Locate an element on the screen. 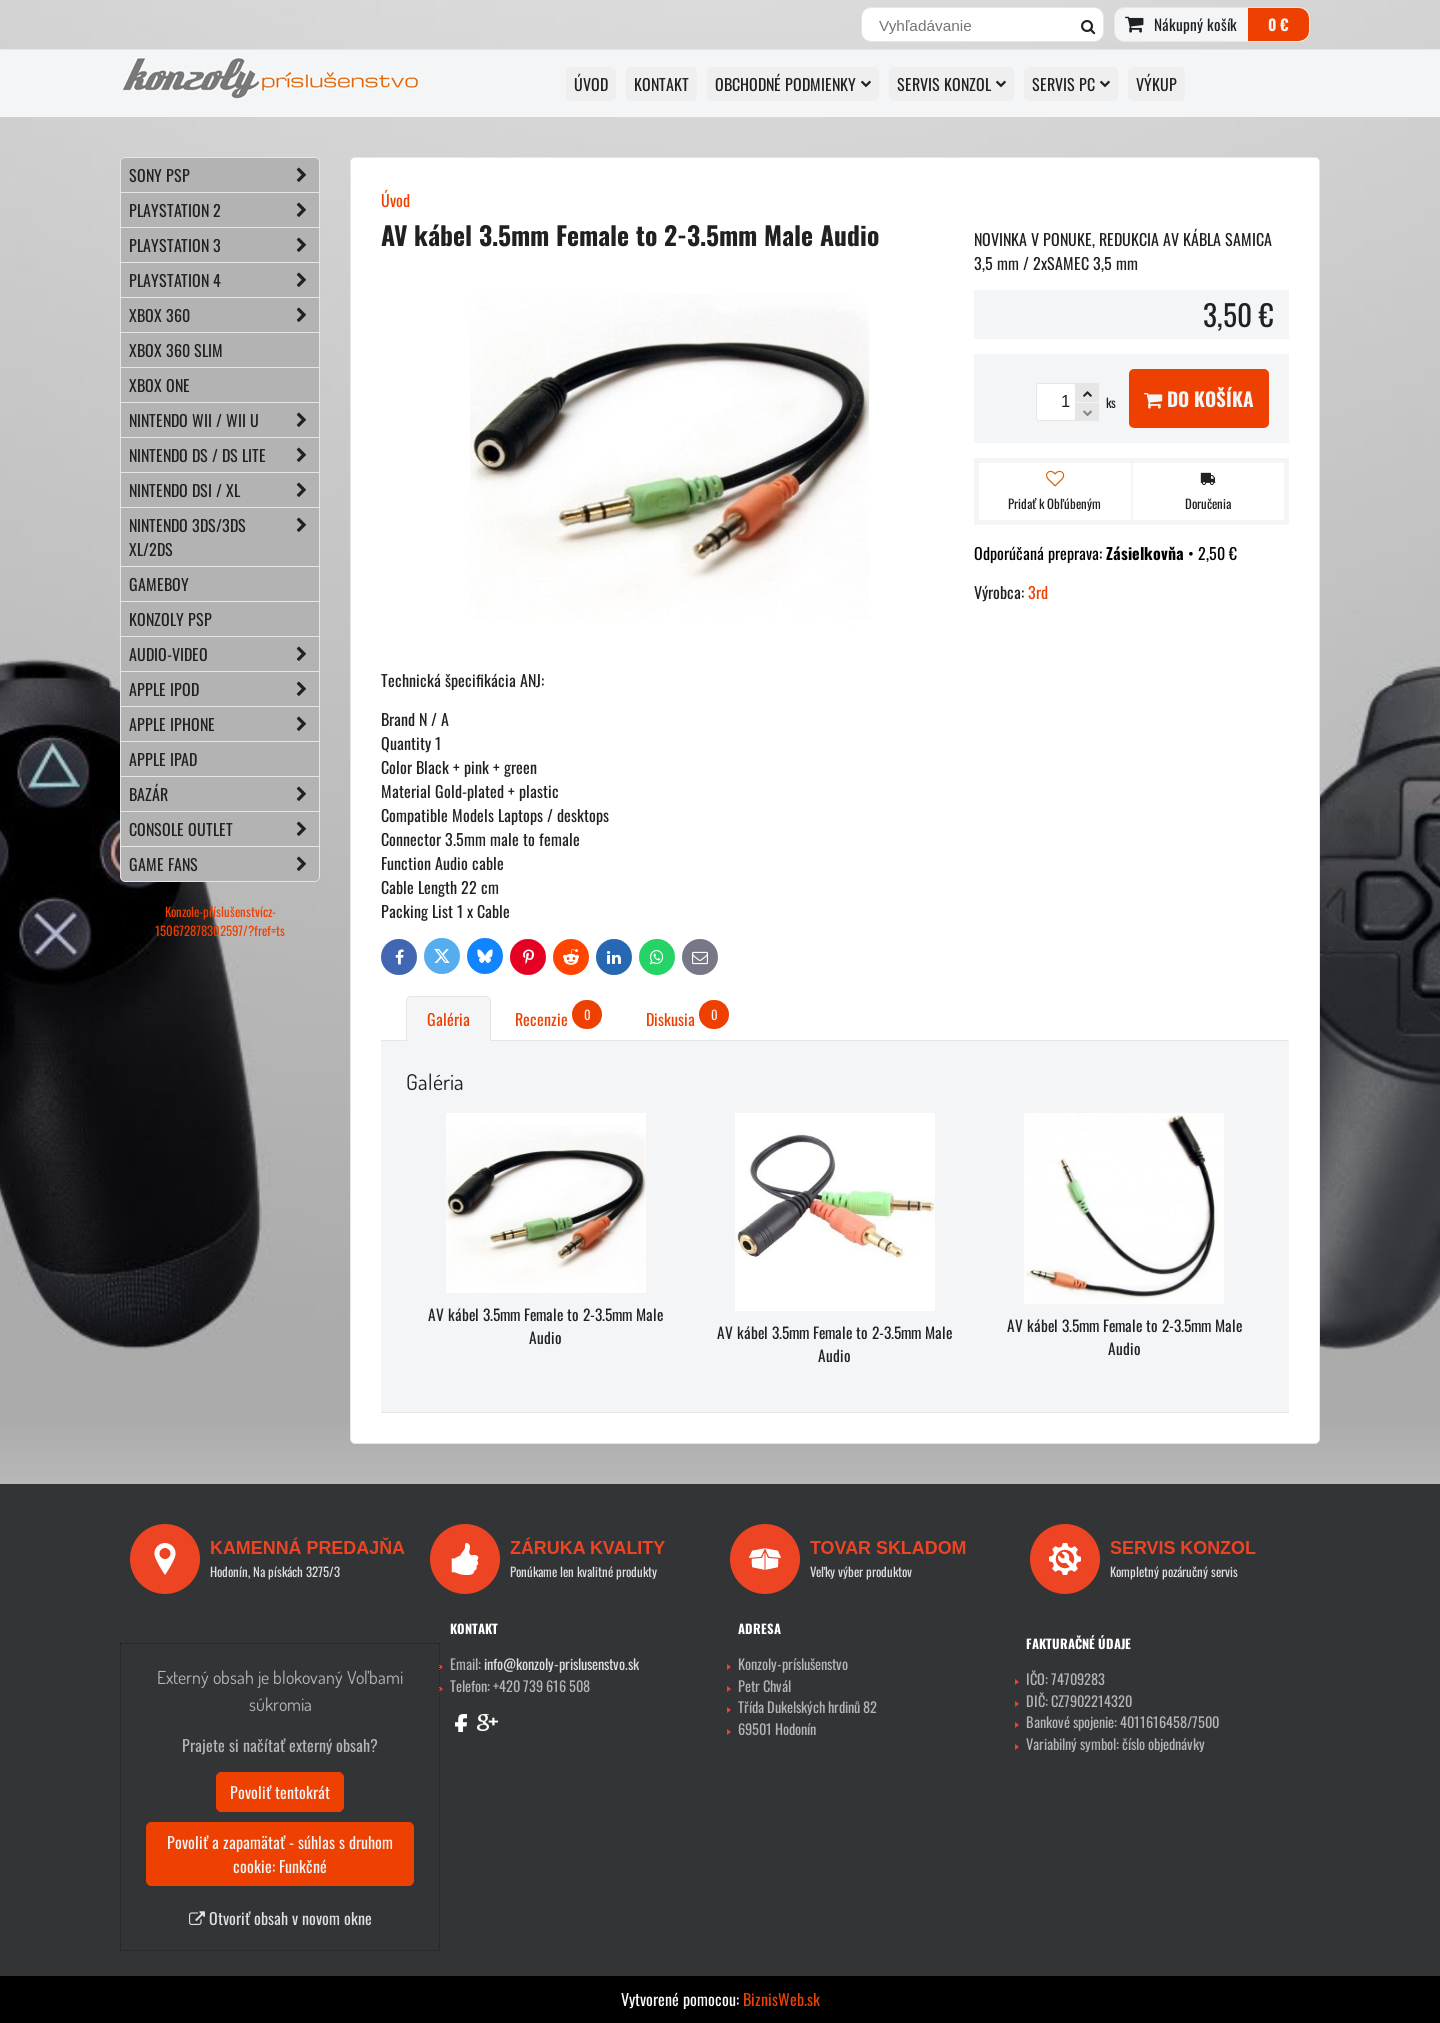 This screenshot has width=1440, height=2023. ÚVOD is located at coordinates (591, 84).